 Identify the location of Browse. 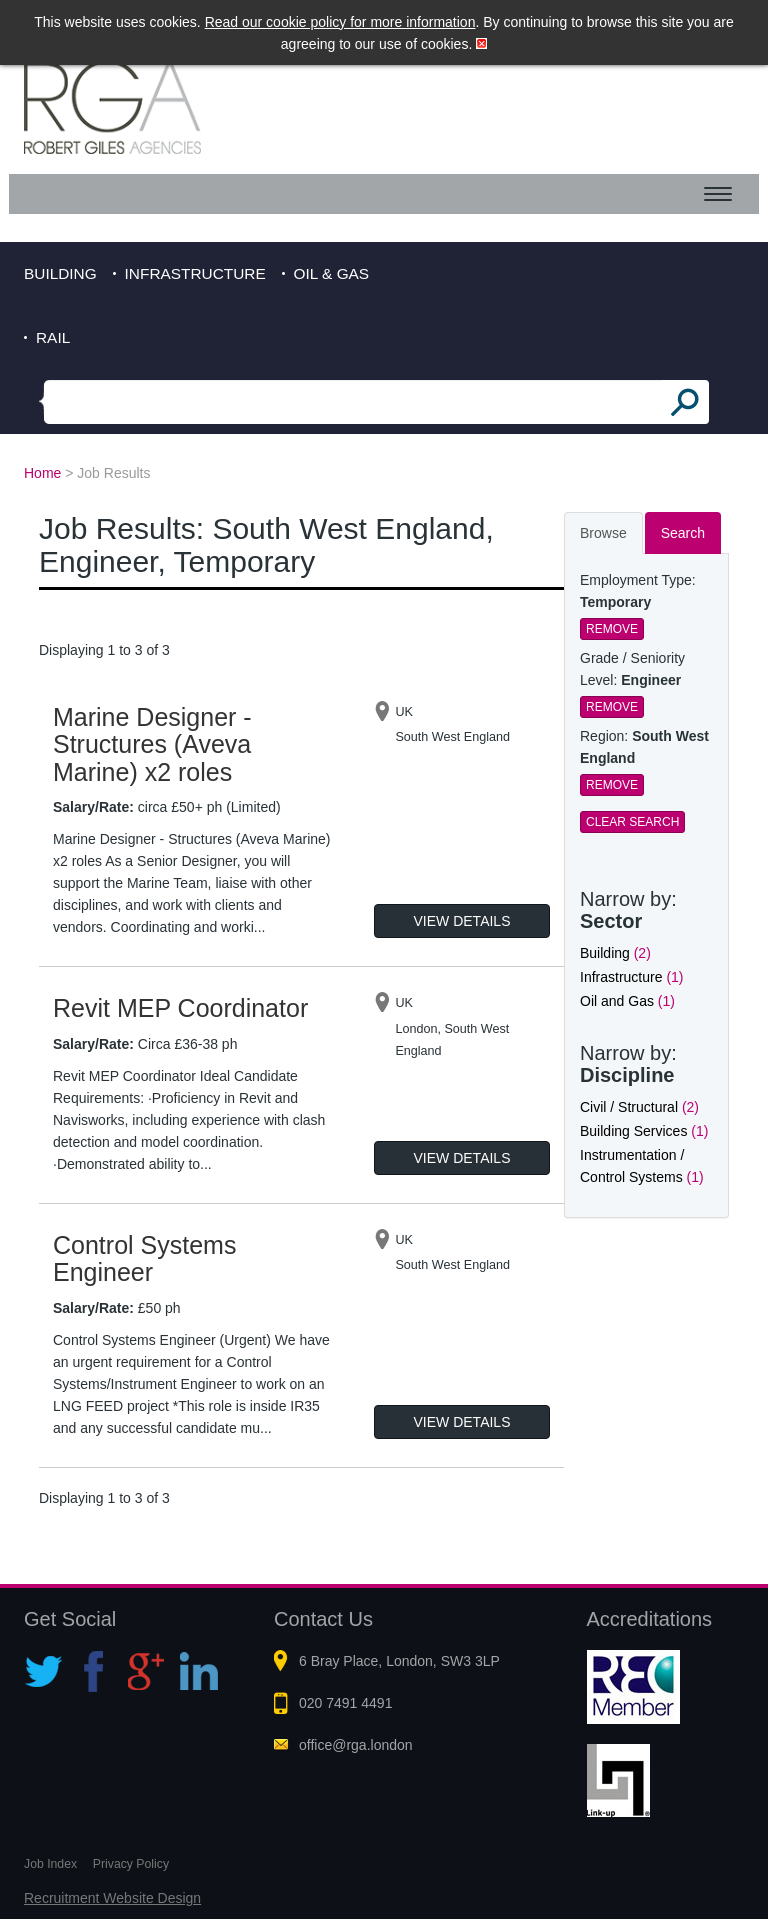
(603, 533).